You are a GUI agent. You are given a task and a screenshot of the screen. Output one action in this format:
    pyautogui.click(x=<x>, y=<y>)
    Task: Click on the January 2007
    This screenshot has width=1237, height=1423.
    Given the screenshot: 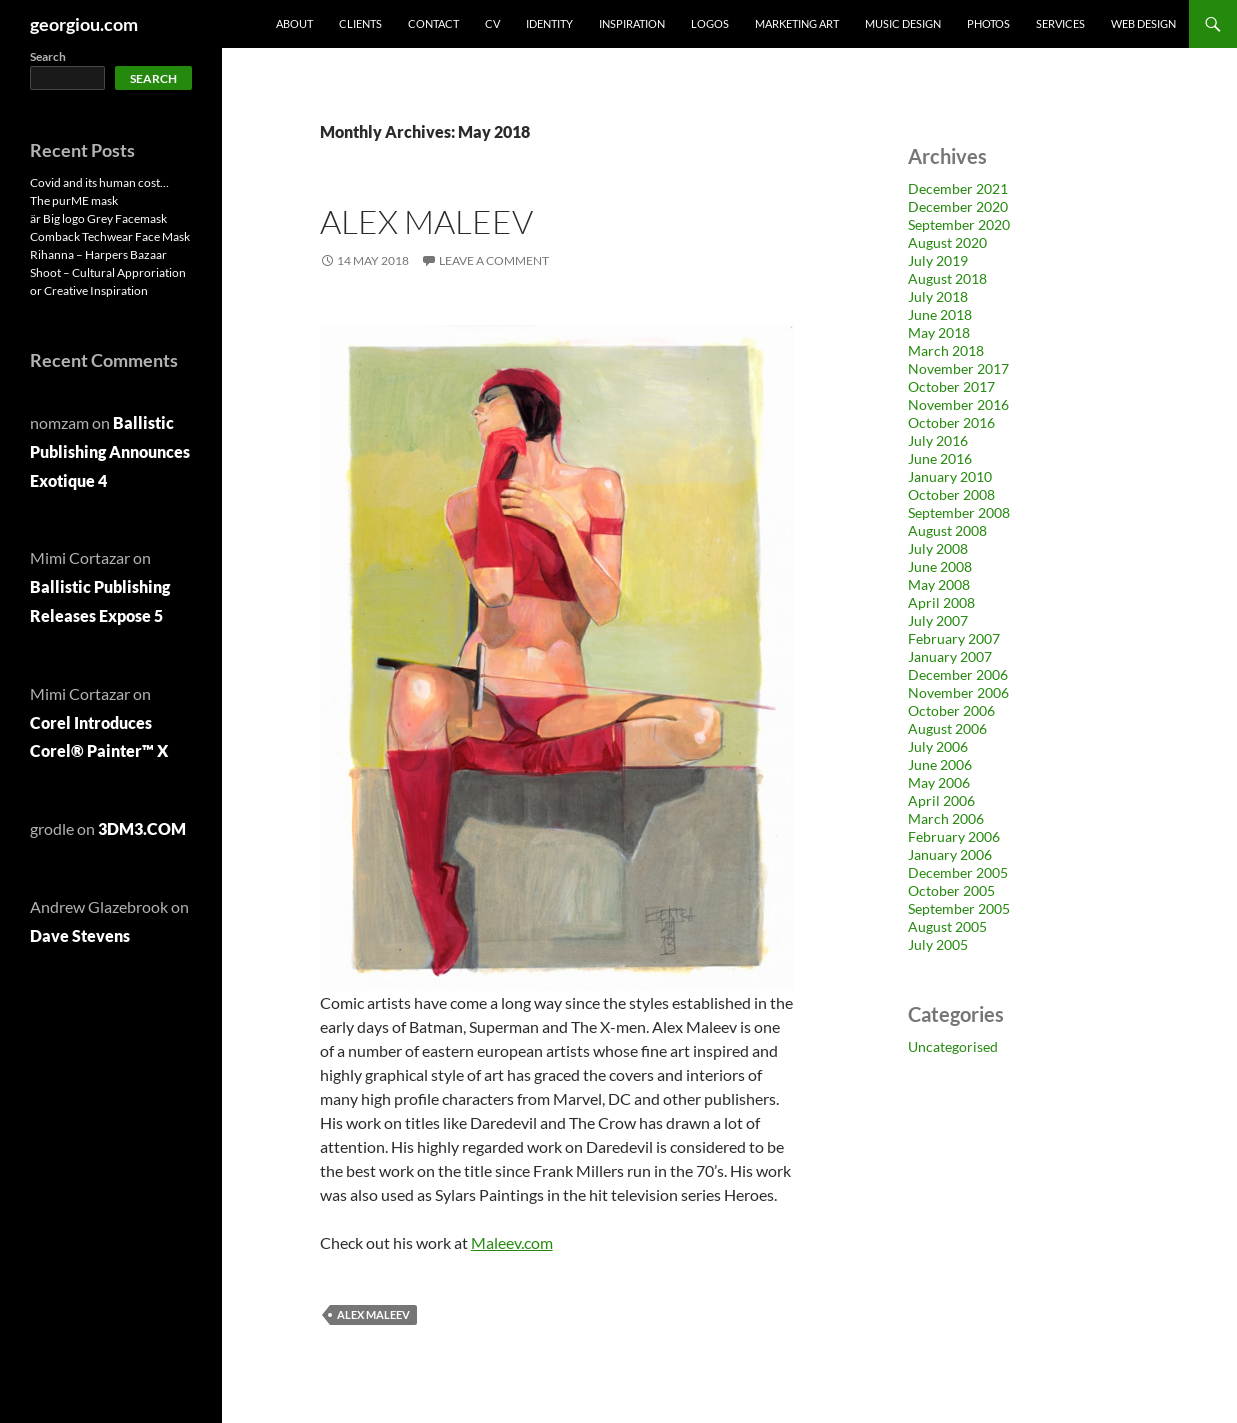 What is the action you would take?
    pyautogui.click(x=950, y=656)
    